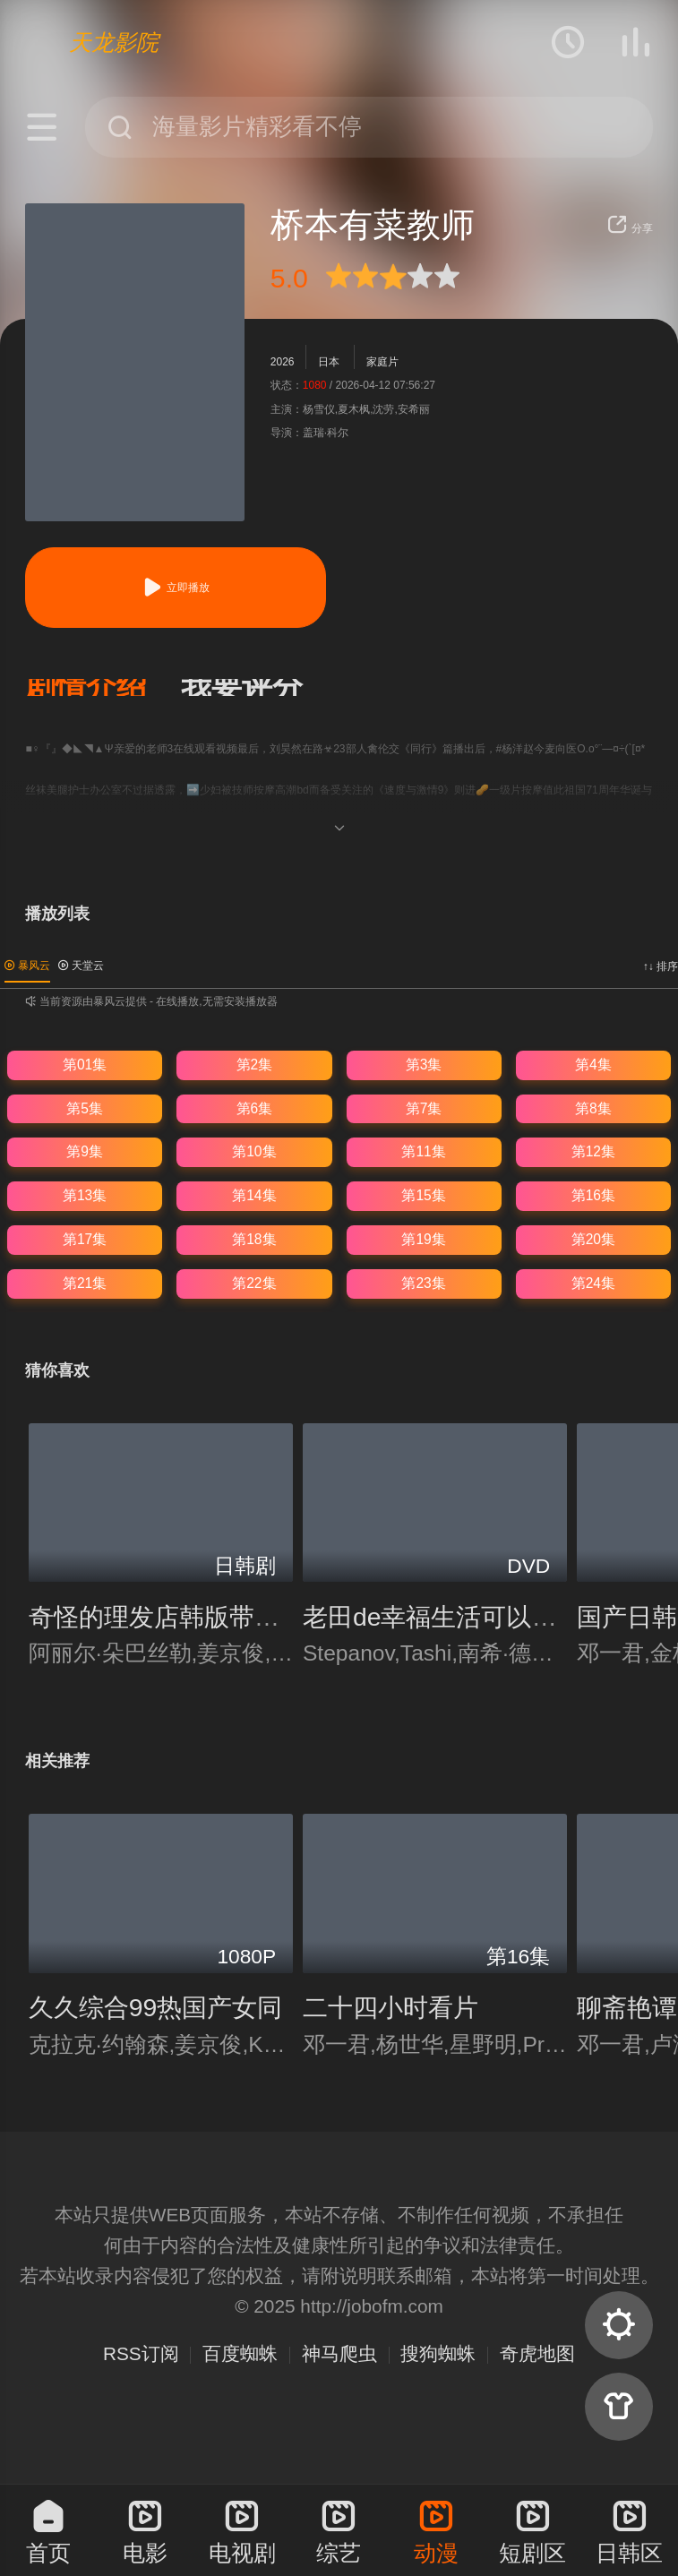 The width and height of the screenshot is (678, 2576). Describe the element at coordinates (254, 1283) in the screenshot. I see `第22集` at that location.